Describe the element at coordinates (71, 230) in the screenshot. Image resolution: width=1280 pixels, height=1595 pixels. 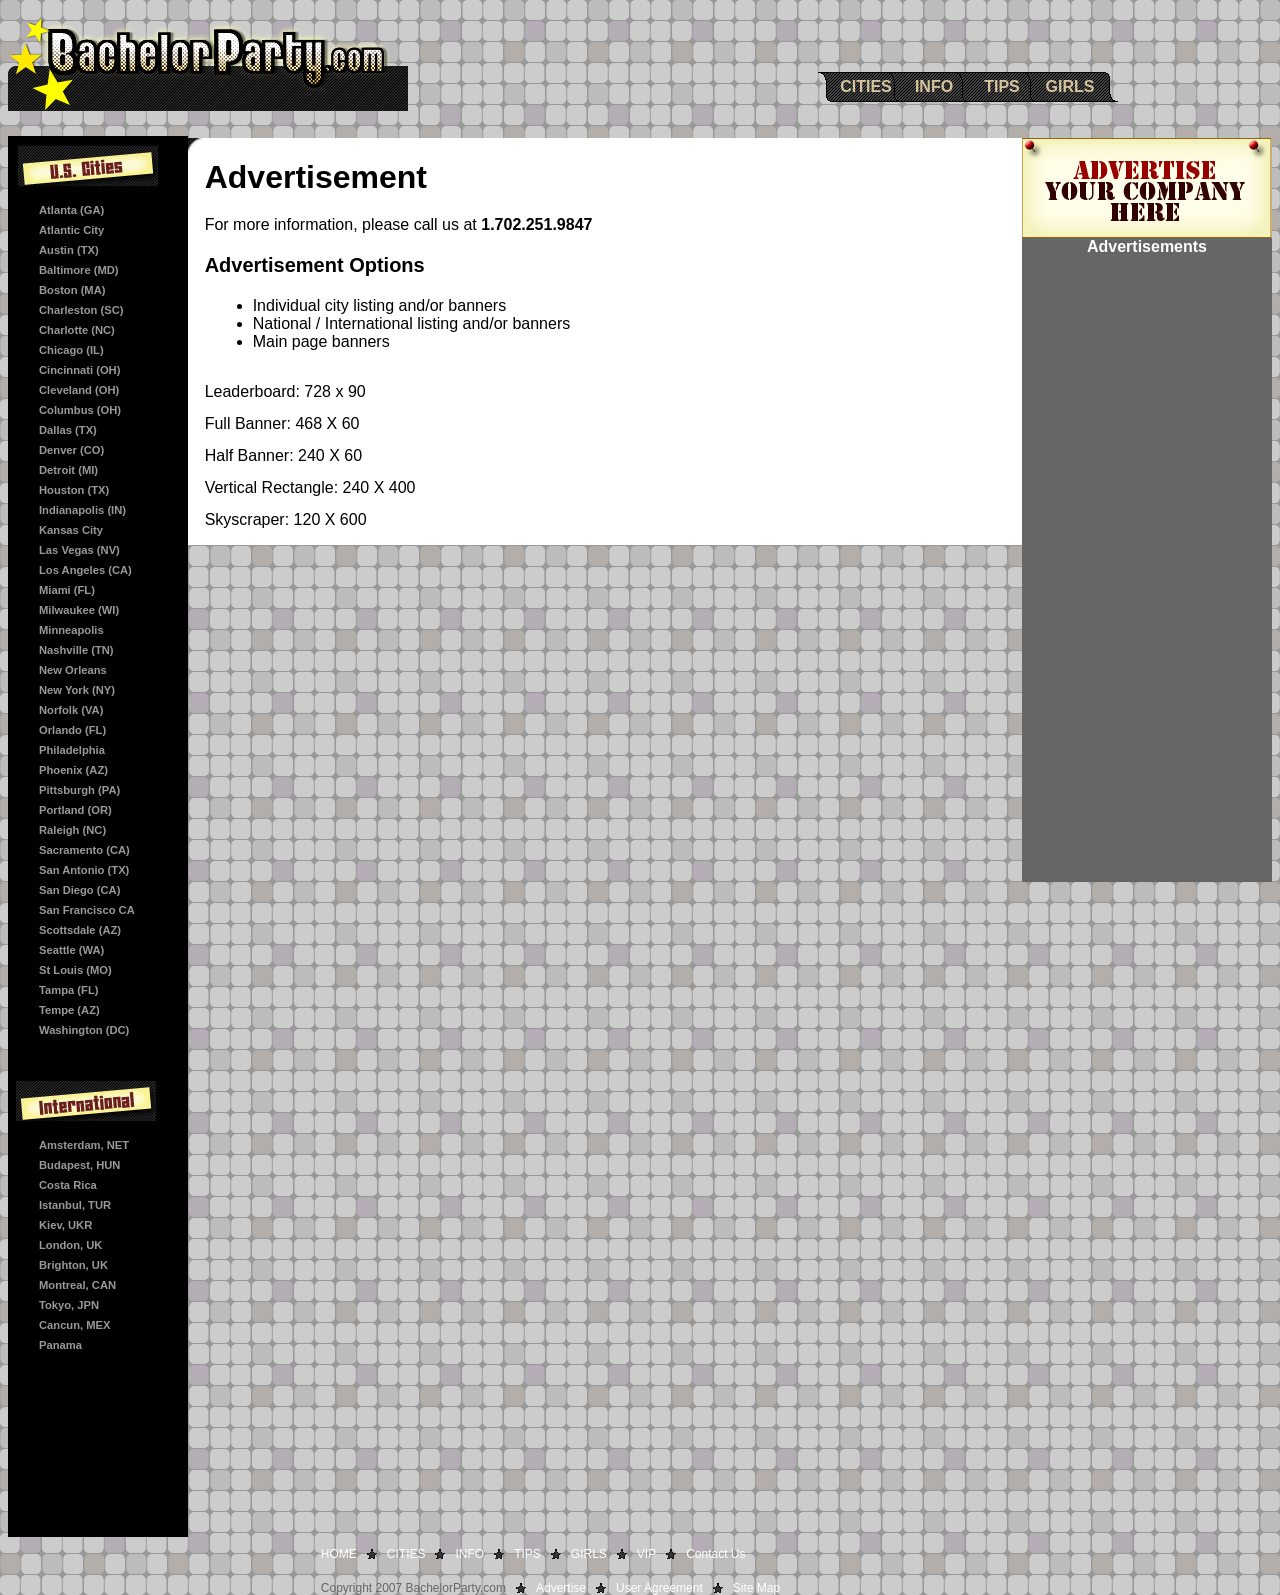
I see `Atlantic City` at that location.